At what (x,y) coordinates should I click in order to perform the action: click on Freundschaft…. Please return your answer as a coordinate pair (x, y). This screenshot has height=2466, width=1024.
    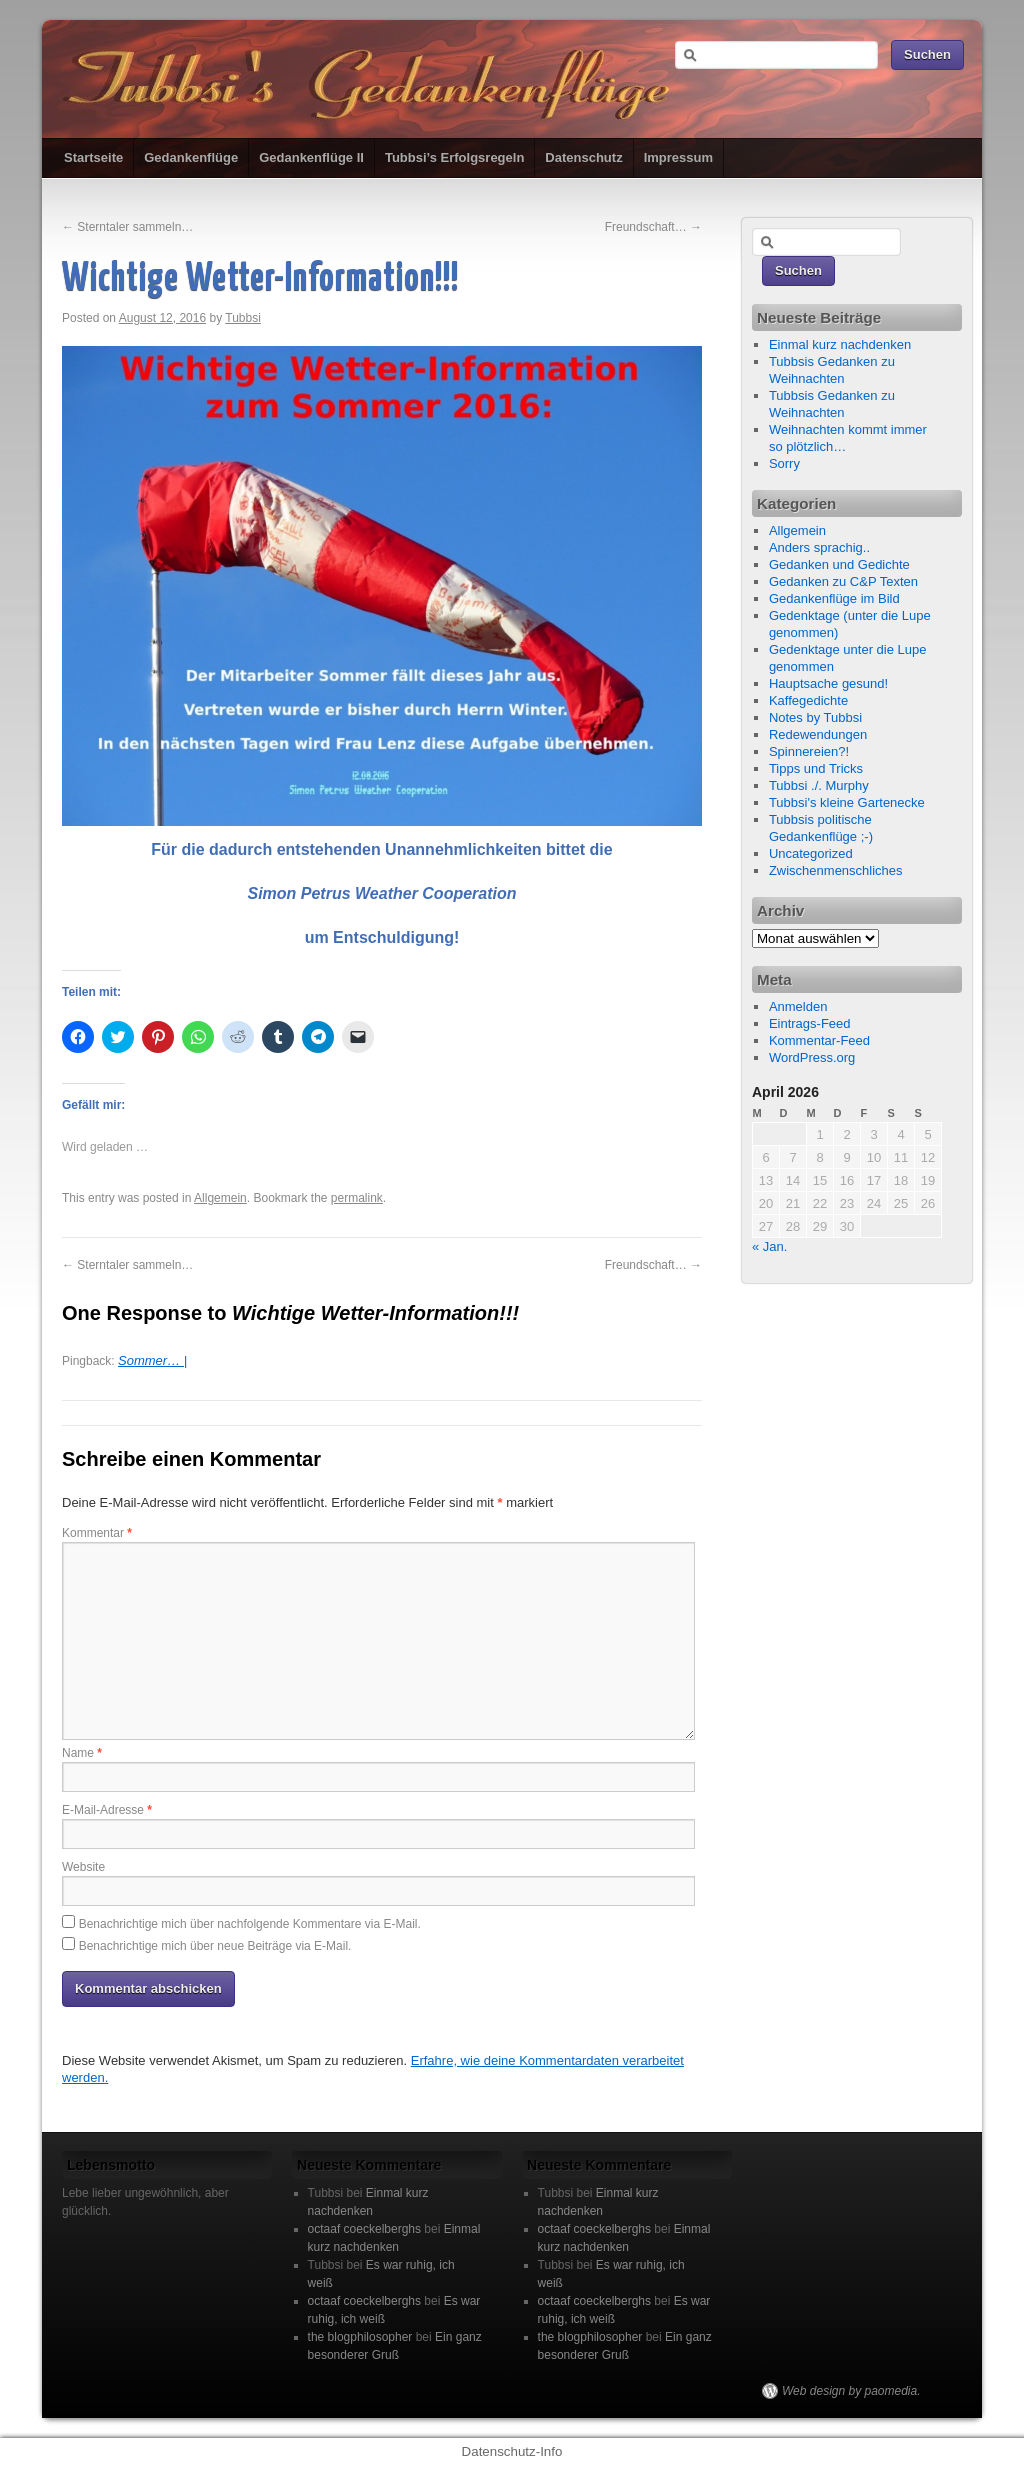
    Looking at the image, I should click on (653, 227).